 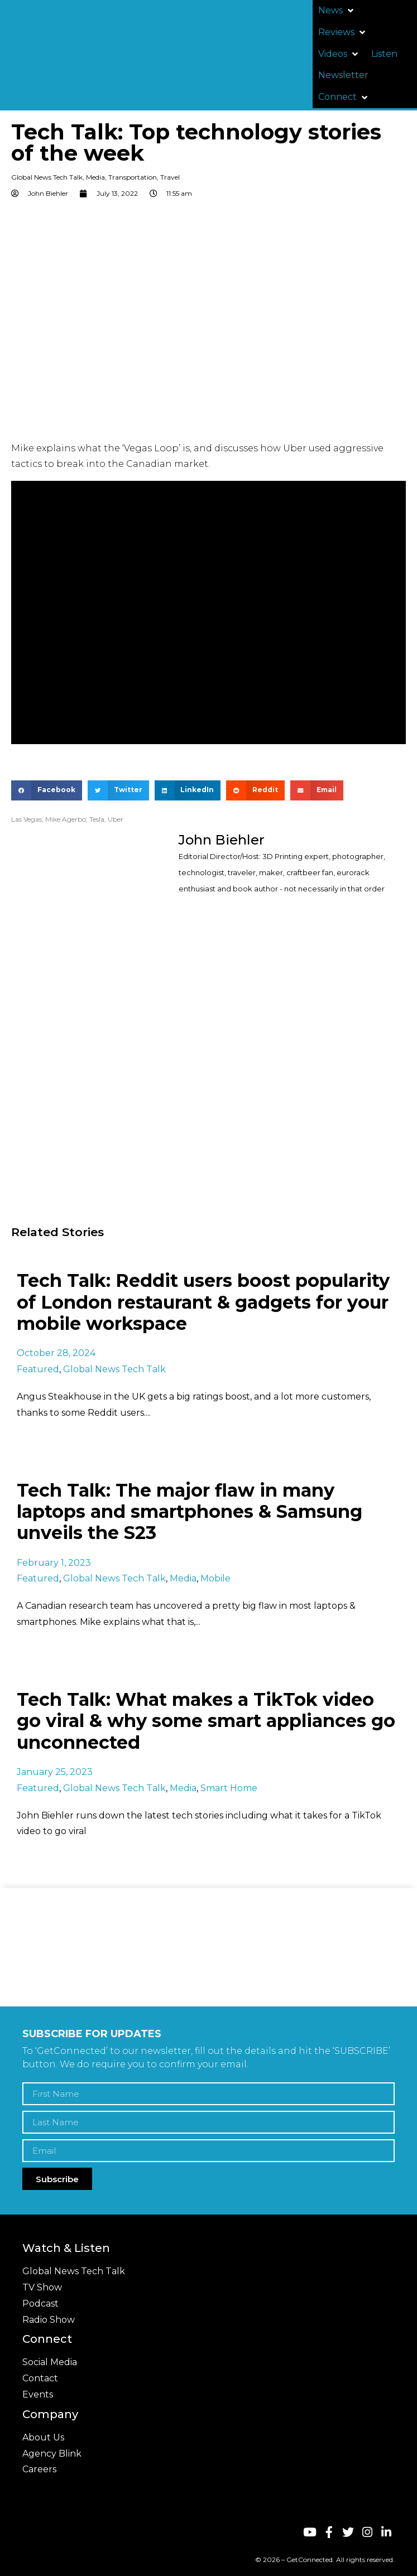 What do you see at coordinates (26, 819) in the screenshot?
I see `Las Vegas` at bounding box center [26, 819].